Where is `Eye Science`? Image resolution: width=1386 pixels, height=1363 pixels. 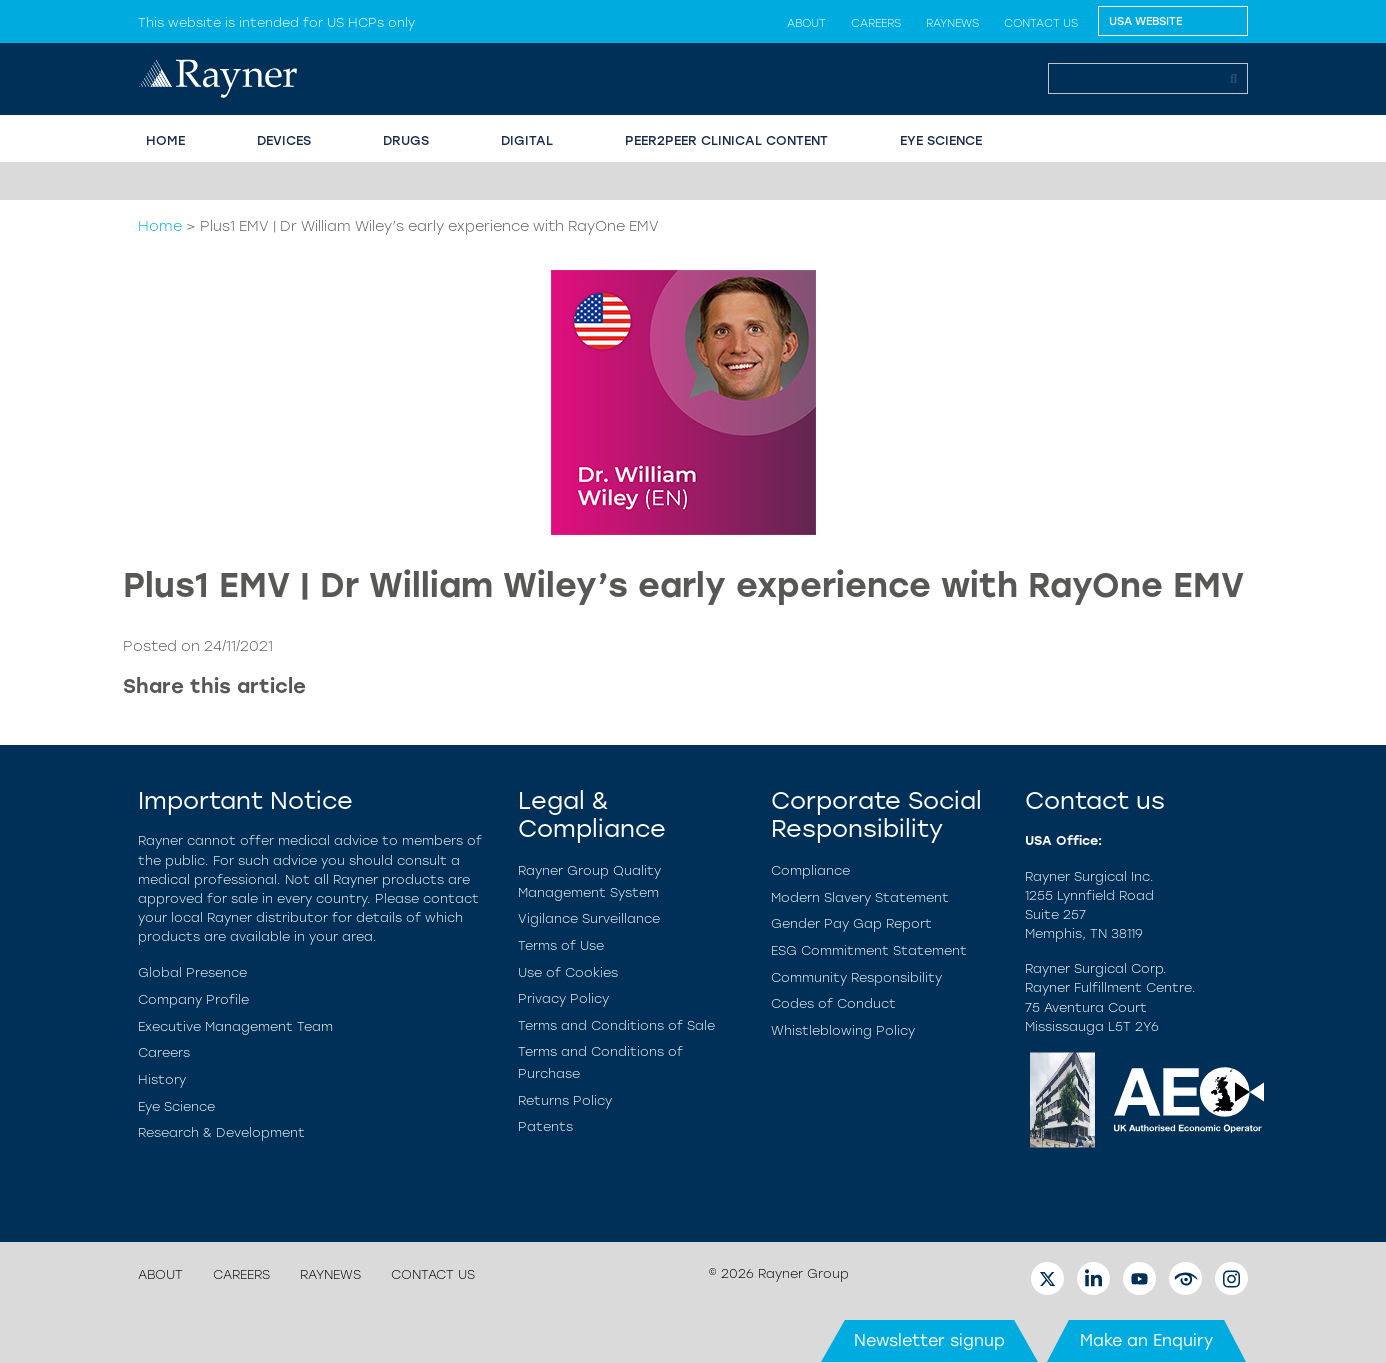 Eye Science is located at coordinates (176, 1106).